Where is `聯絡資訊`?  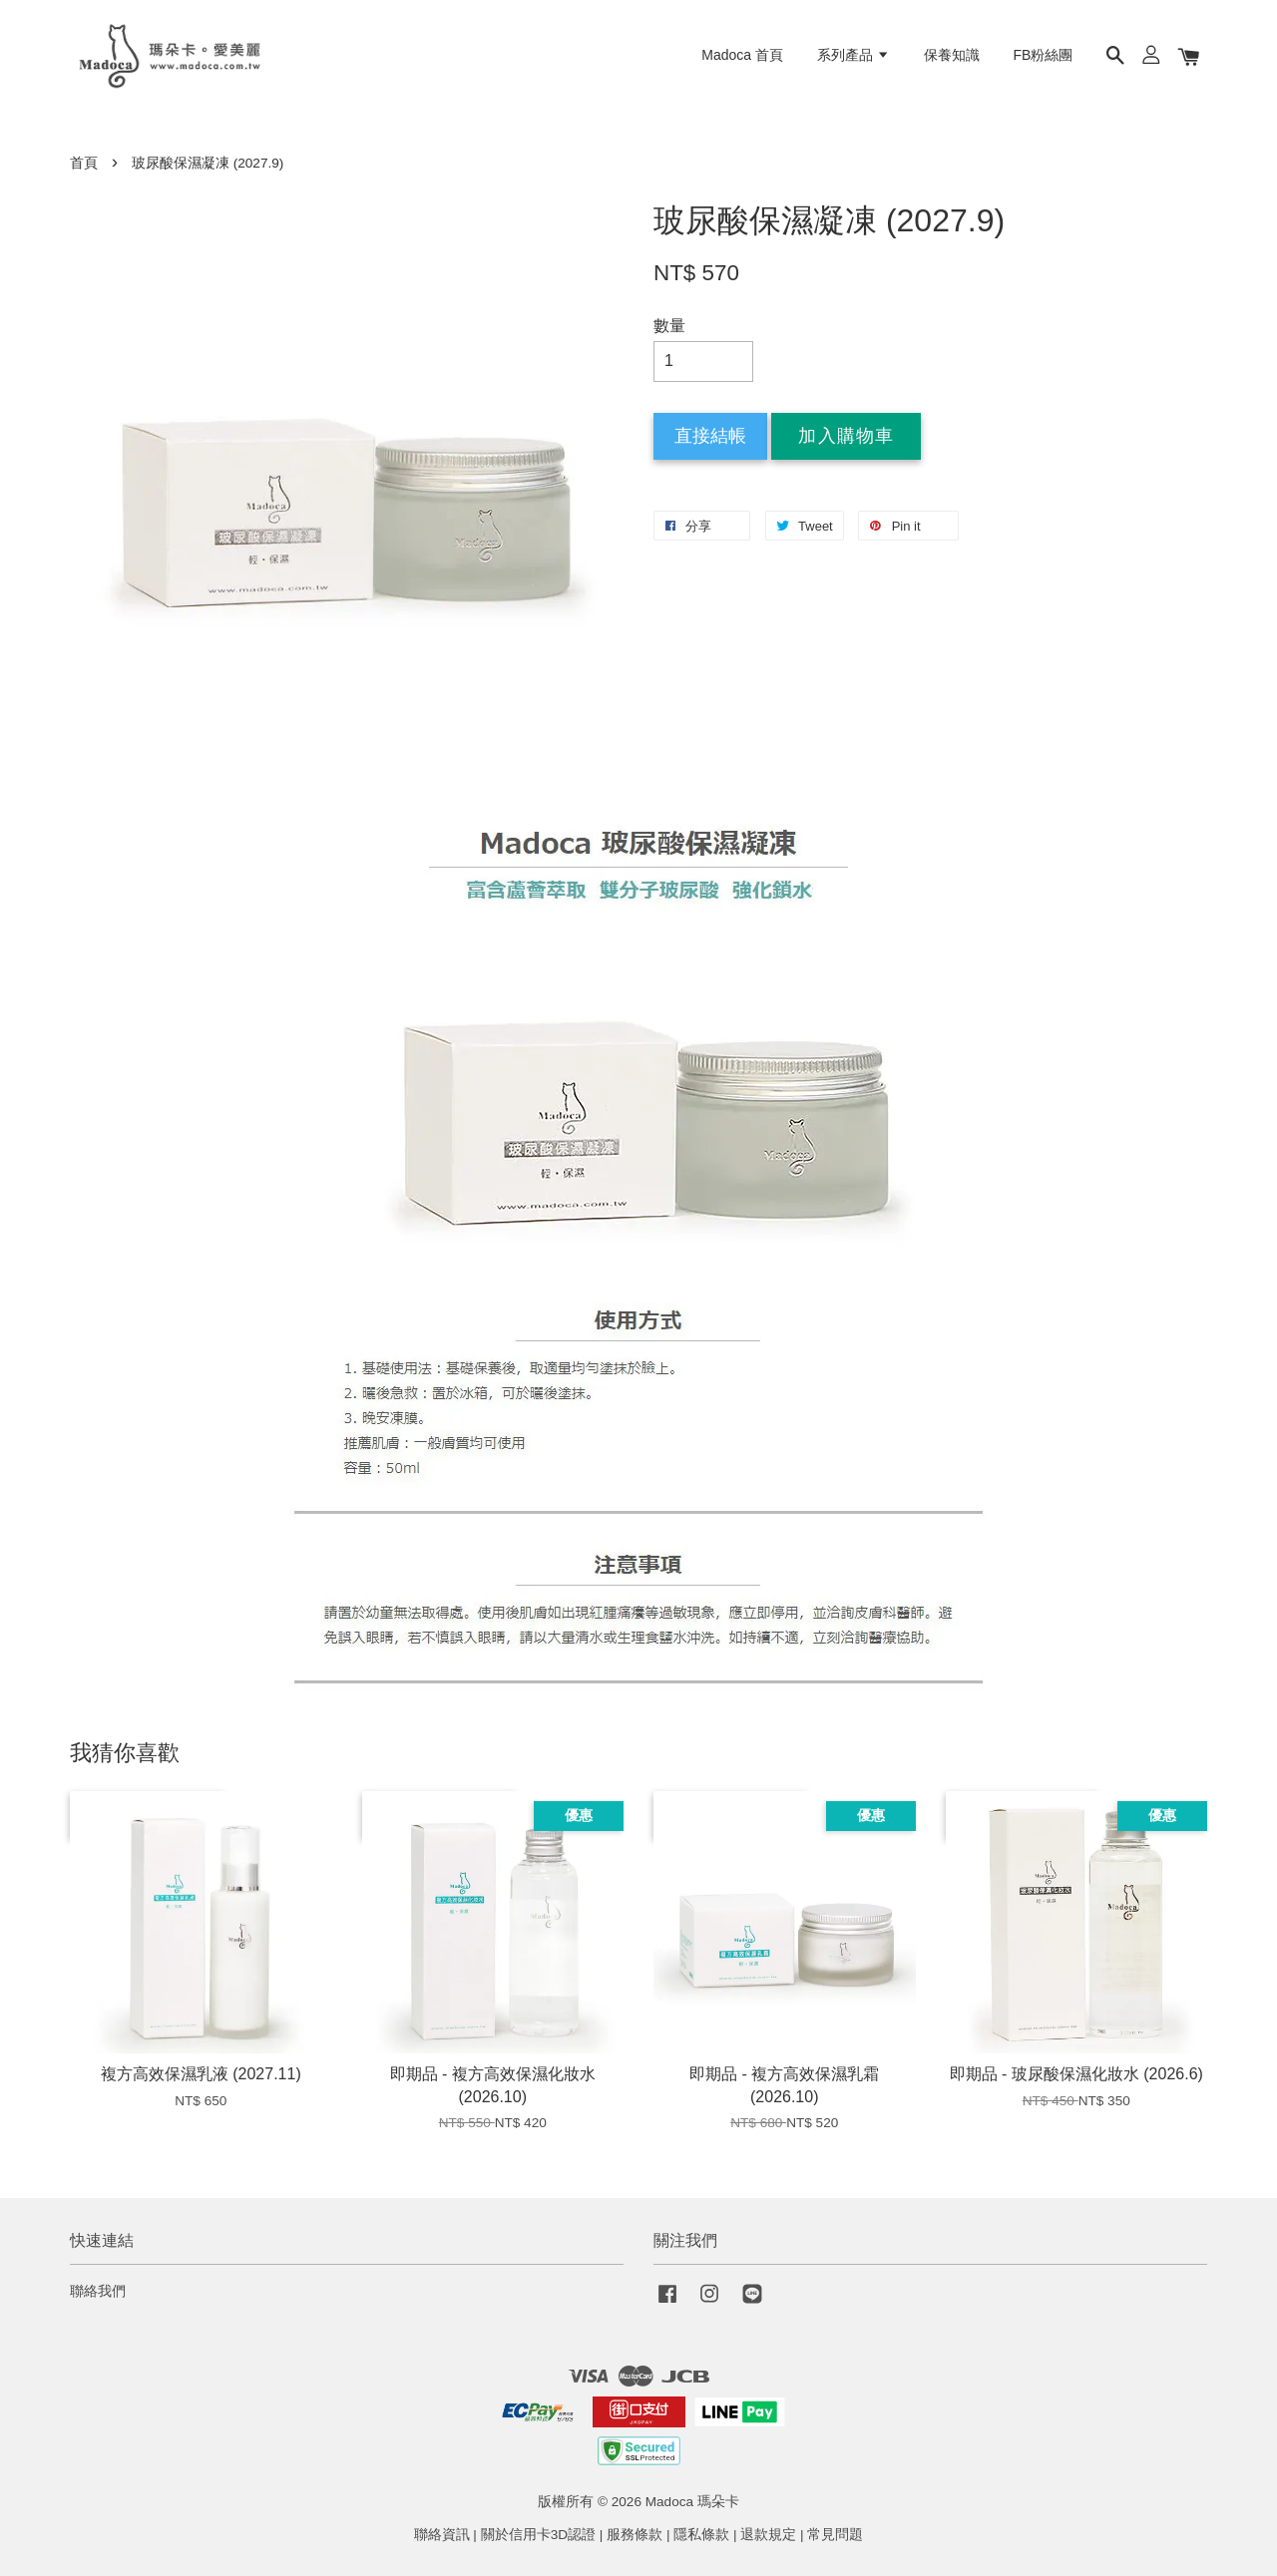 聯絡資訊 is located at coordinates (442, 2534).